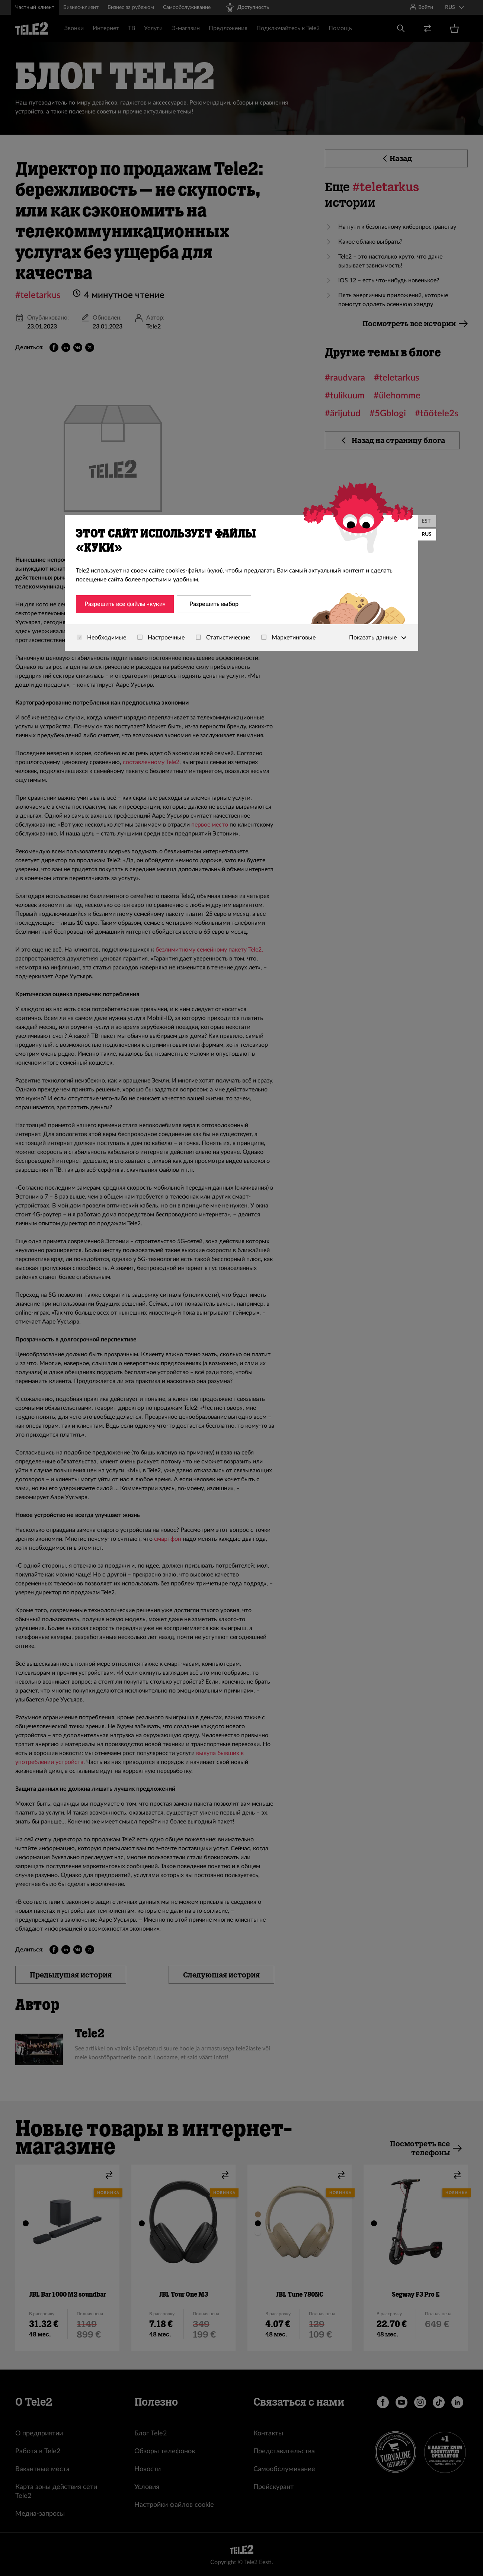 This screenshot has height=2576, width=483. I want to click on Статистические, so click(223, 638).